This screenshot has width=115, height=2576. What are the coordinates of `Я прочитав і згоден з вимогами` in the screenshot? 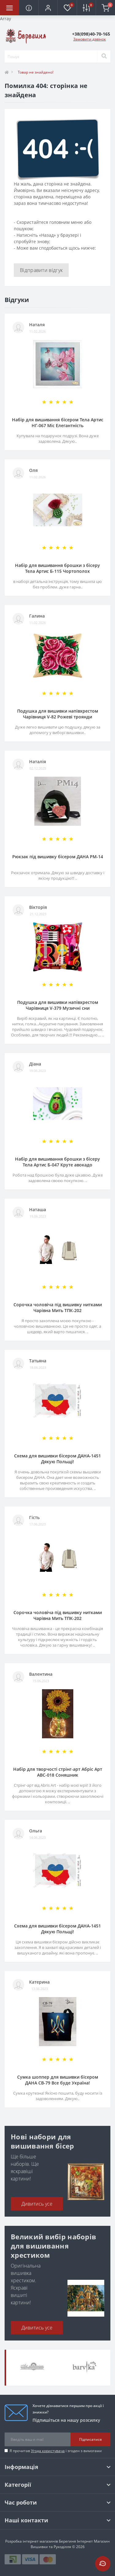 It's located at (56, 2450).